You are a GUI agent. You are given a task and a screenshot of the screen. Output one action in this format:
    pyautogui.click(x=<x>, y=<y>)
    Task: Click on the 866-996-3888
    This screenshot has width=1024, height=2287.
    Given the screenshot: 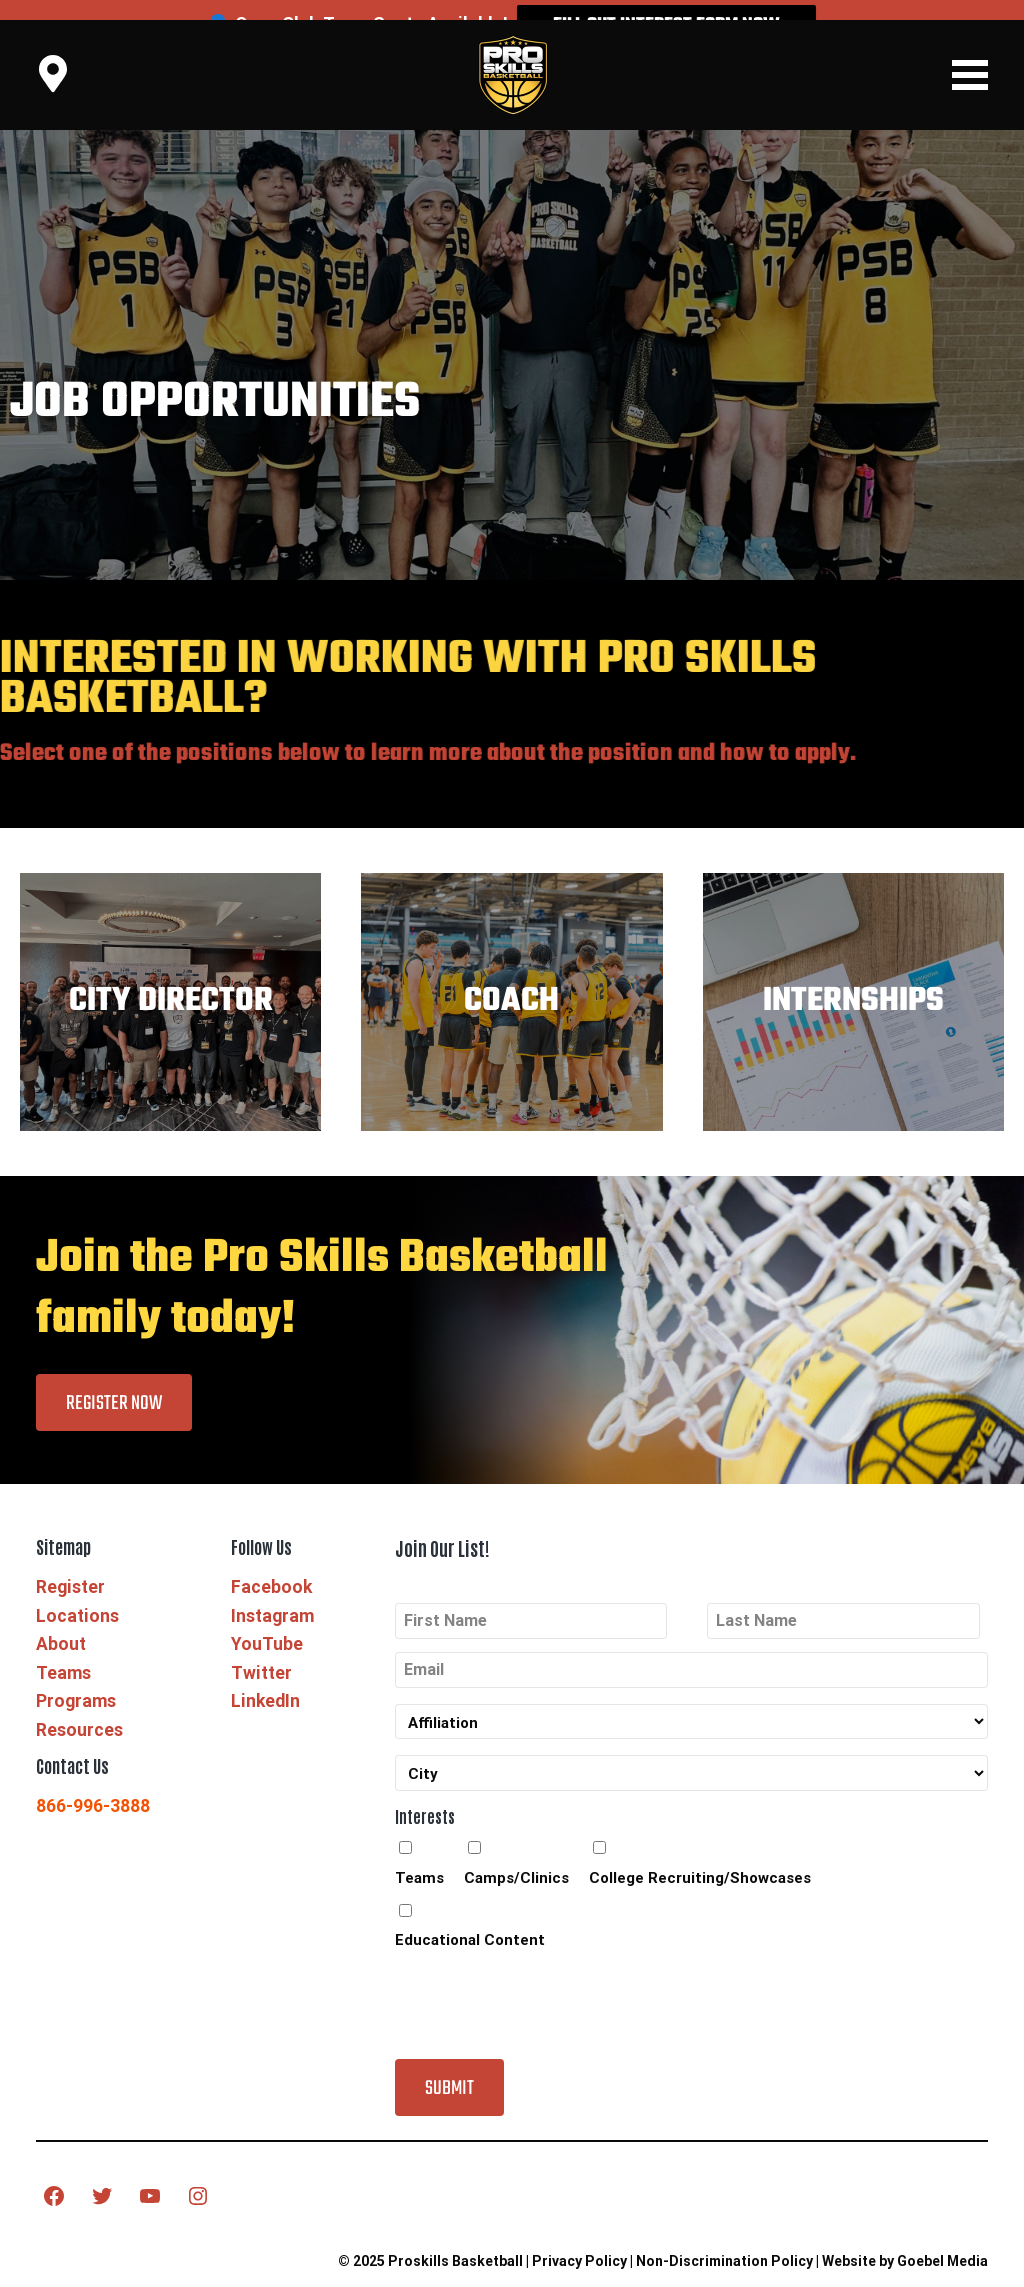 What is the action you would take?
    pyautogui.click(x=93, y=1787)
    